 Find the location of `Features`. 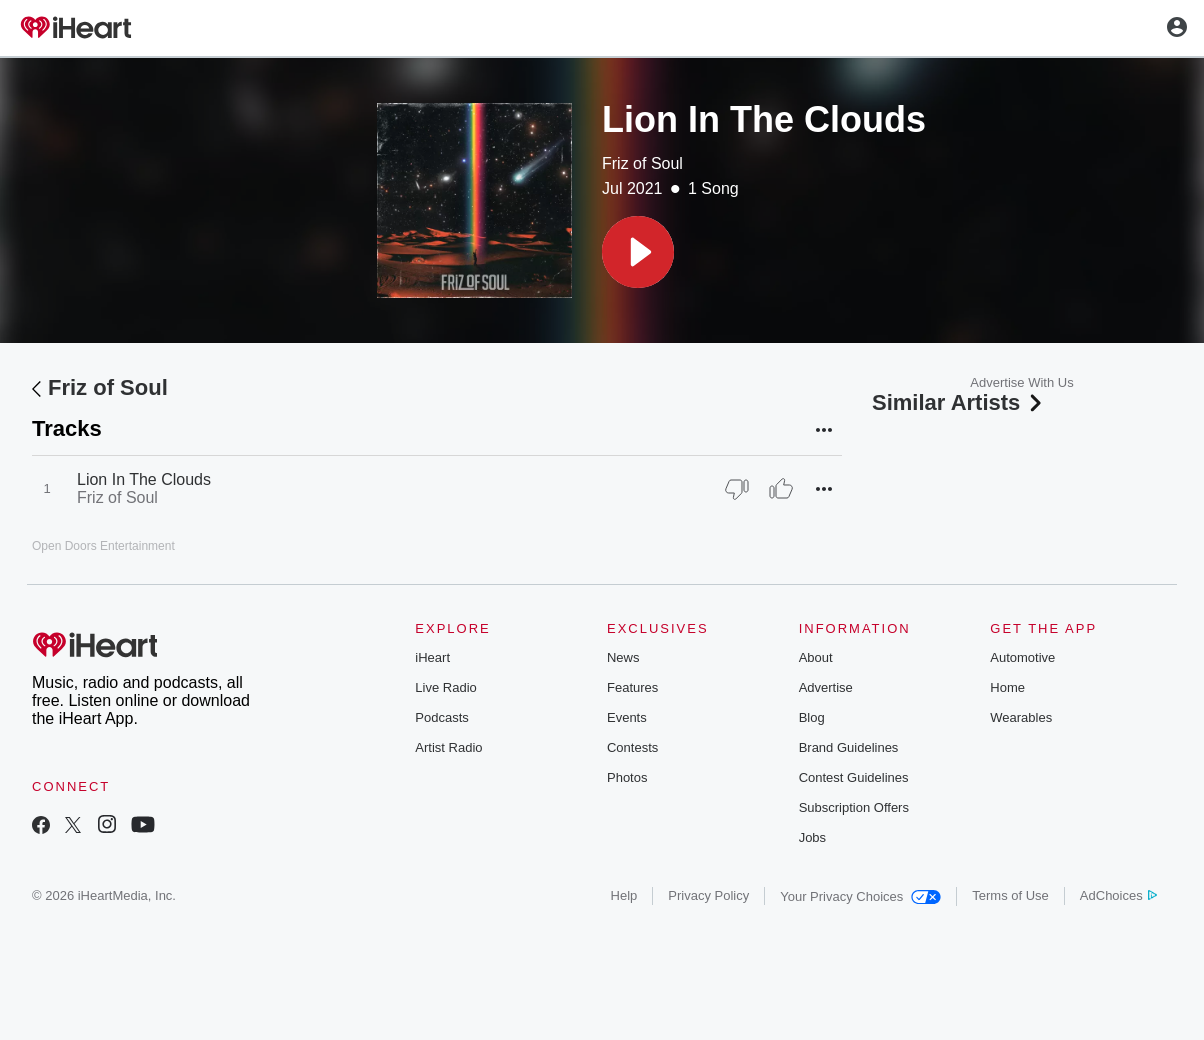

Features is located at coordinates (632, 687).